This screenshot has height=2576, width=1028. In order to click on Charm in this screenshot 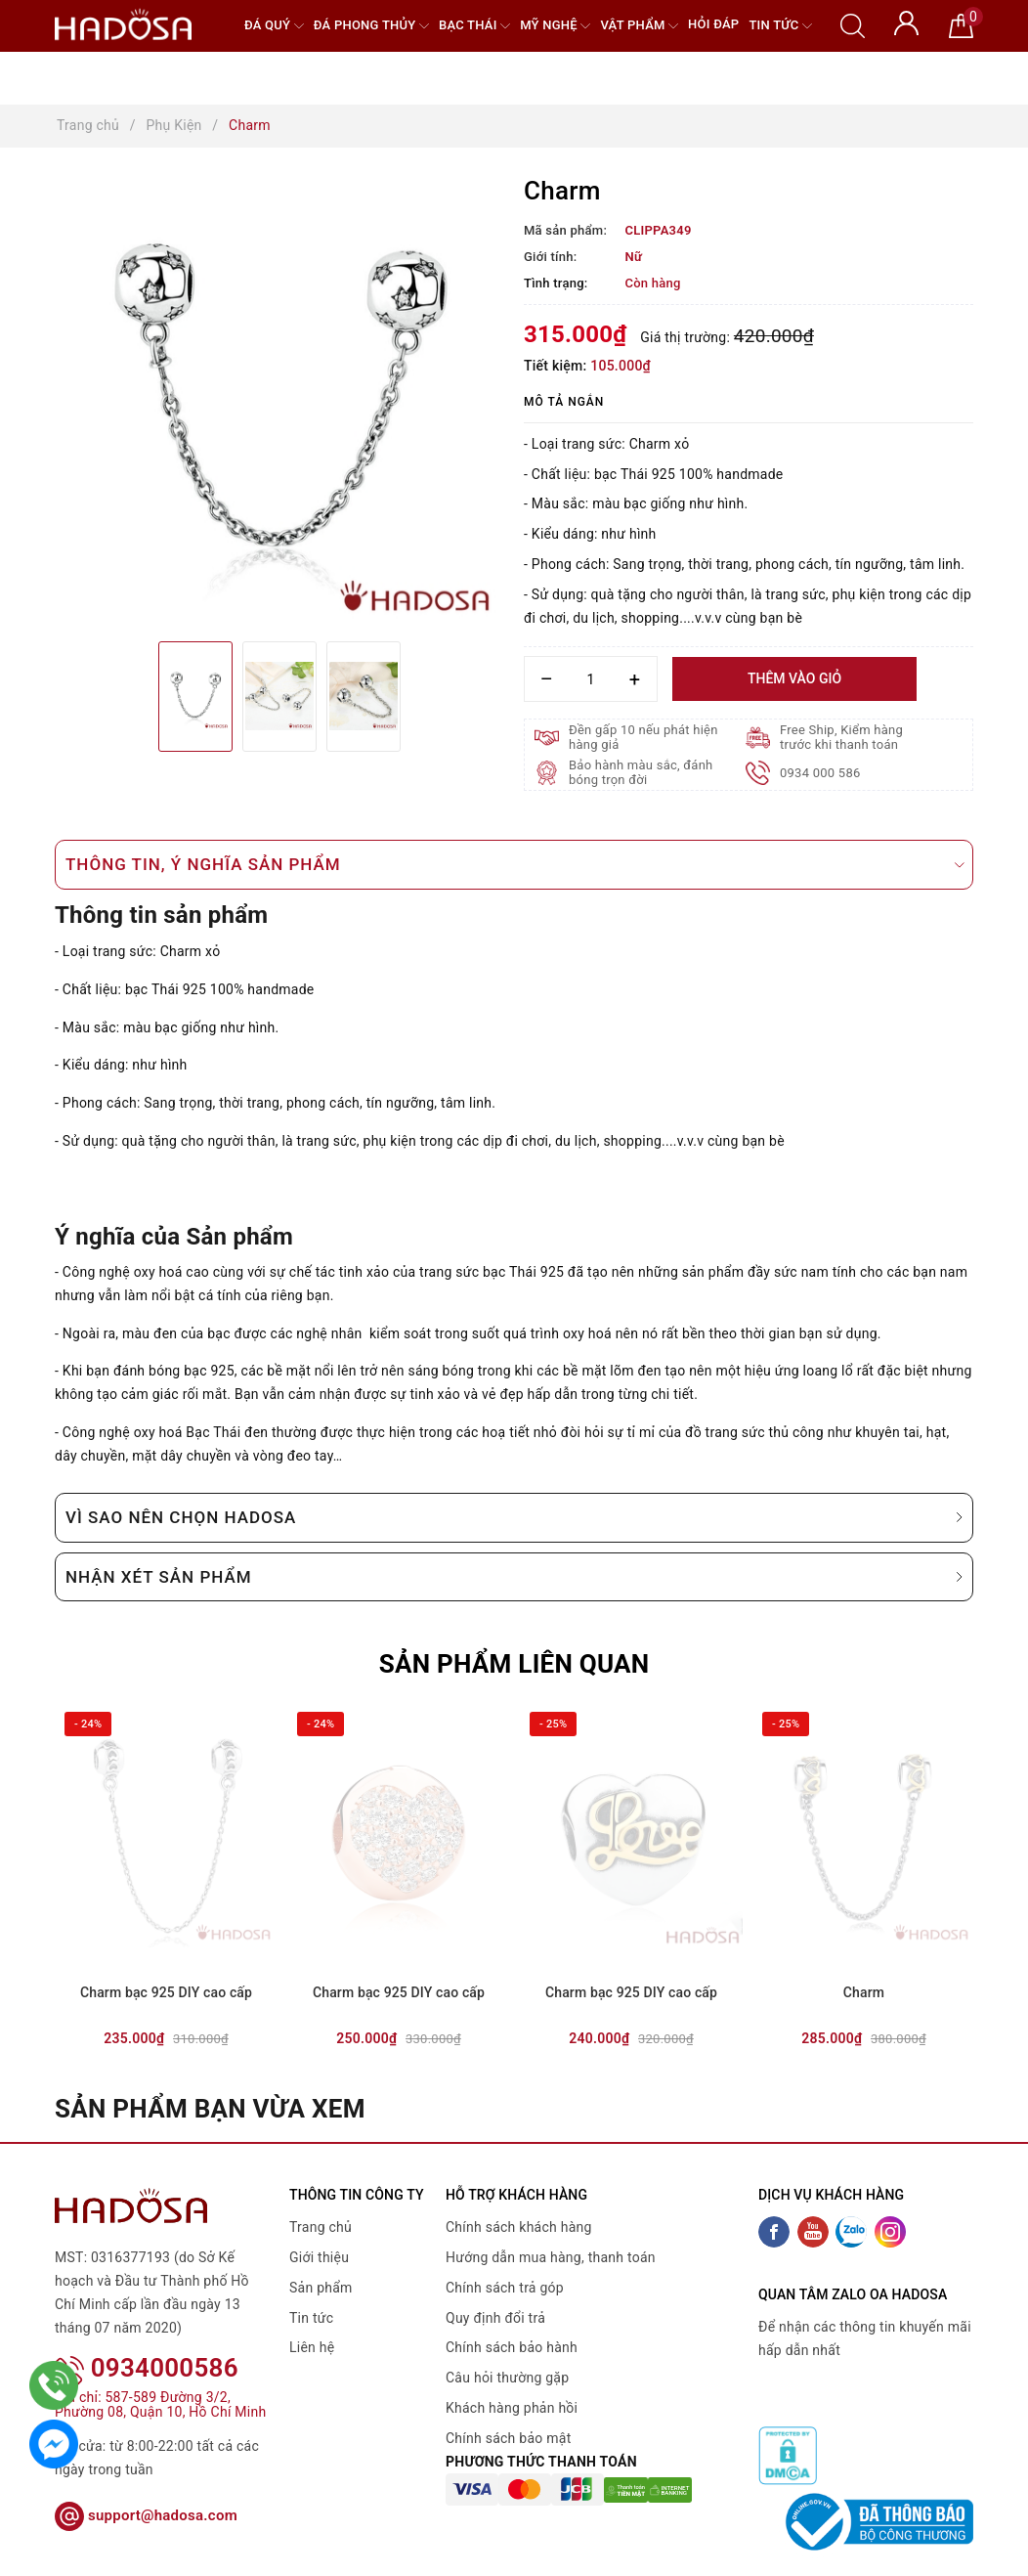, I will do `click(863, 1992)`.